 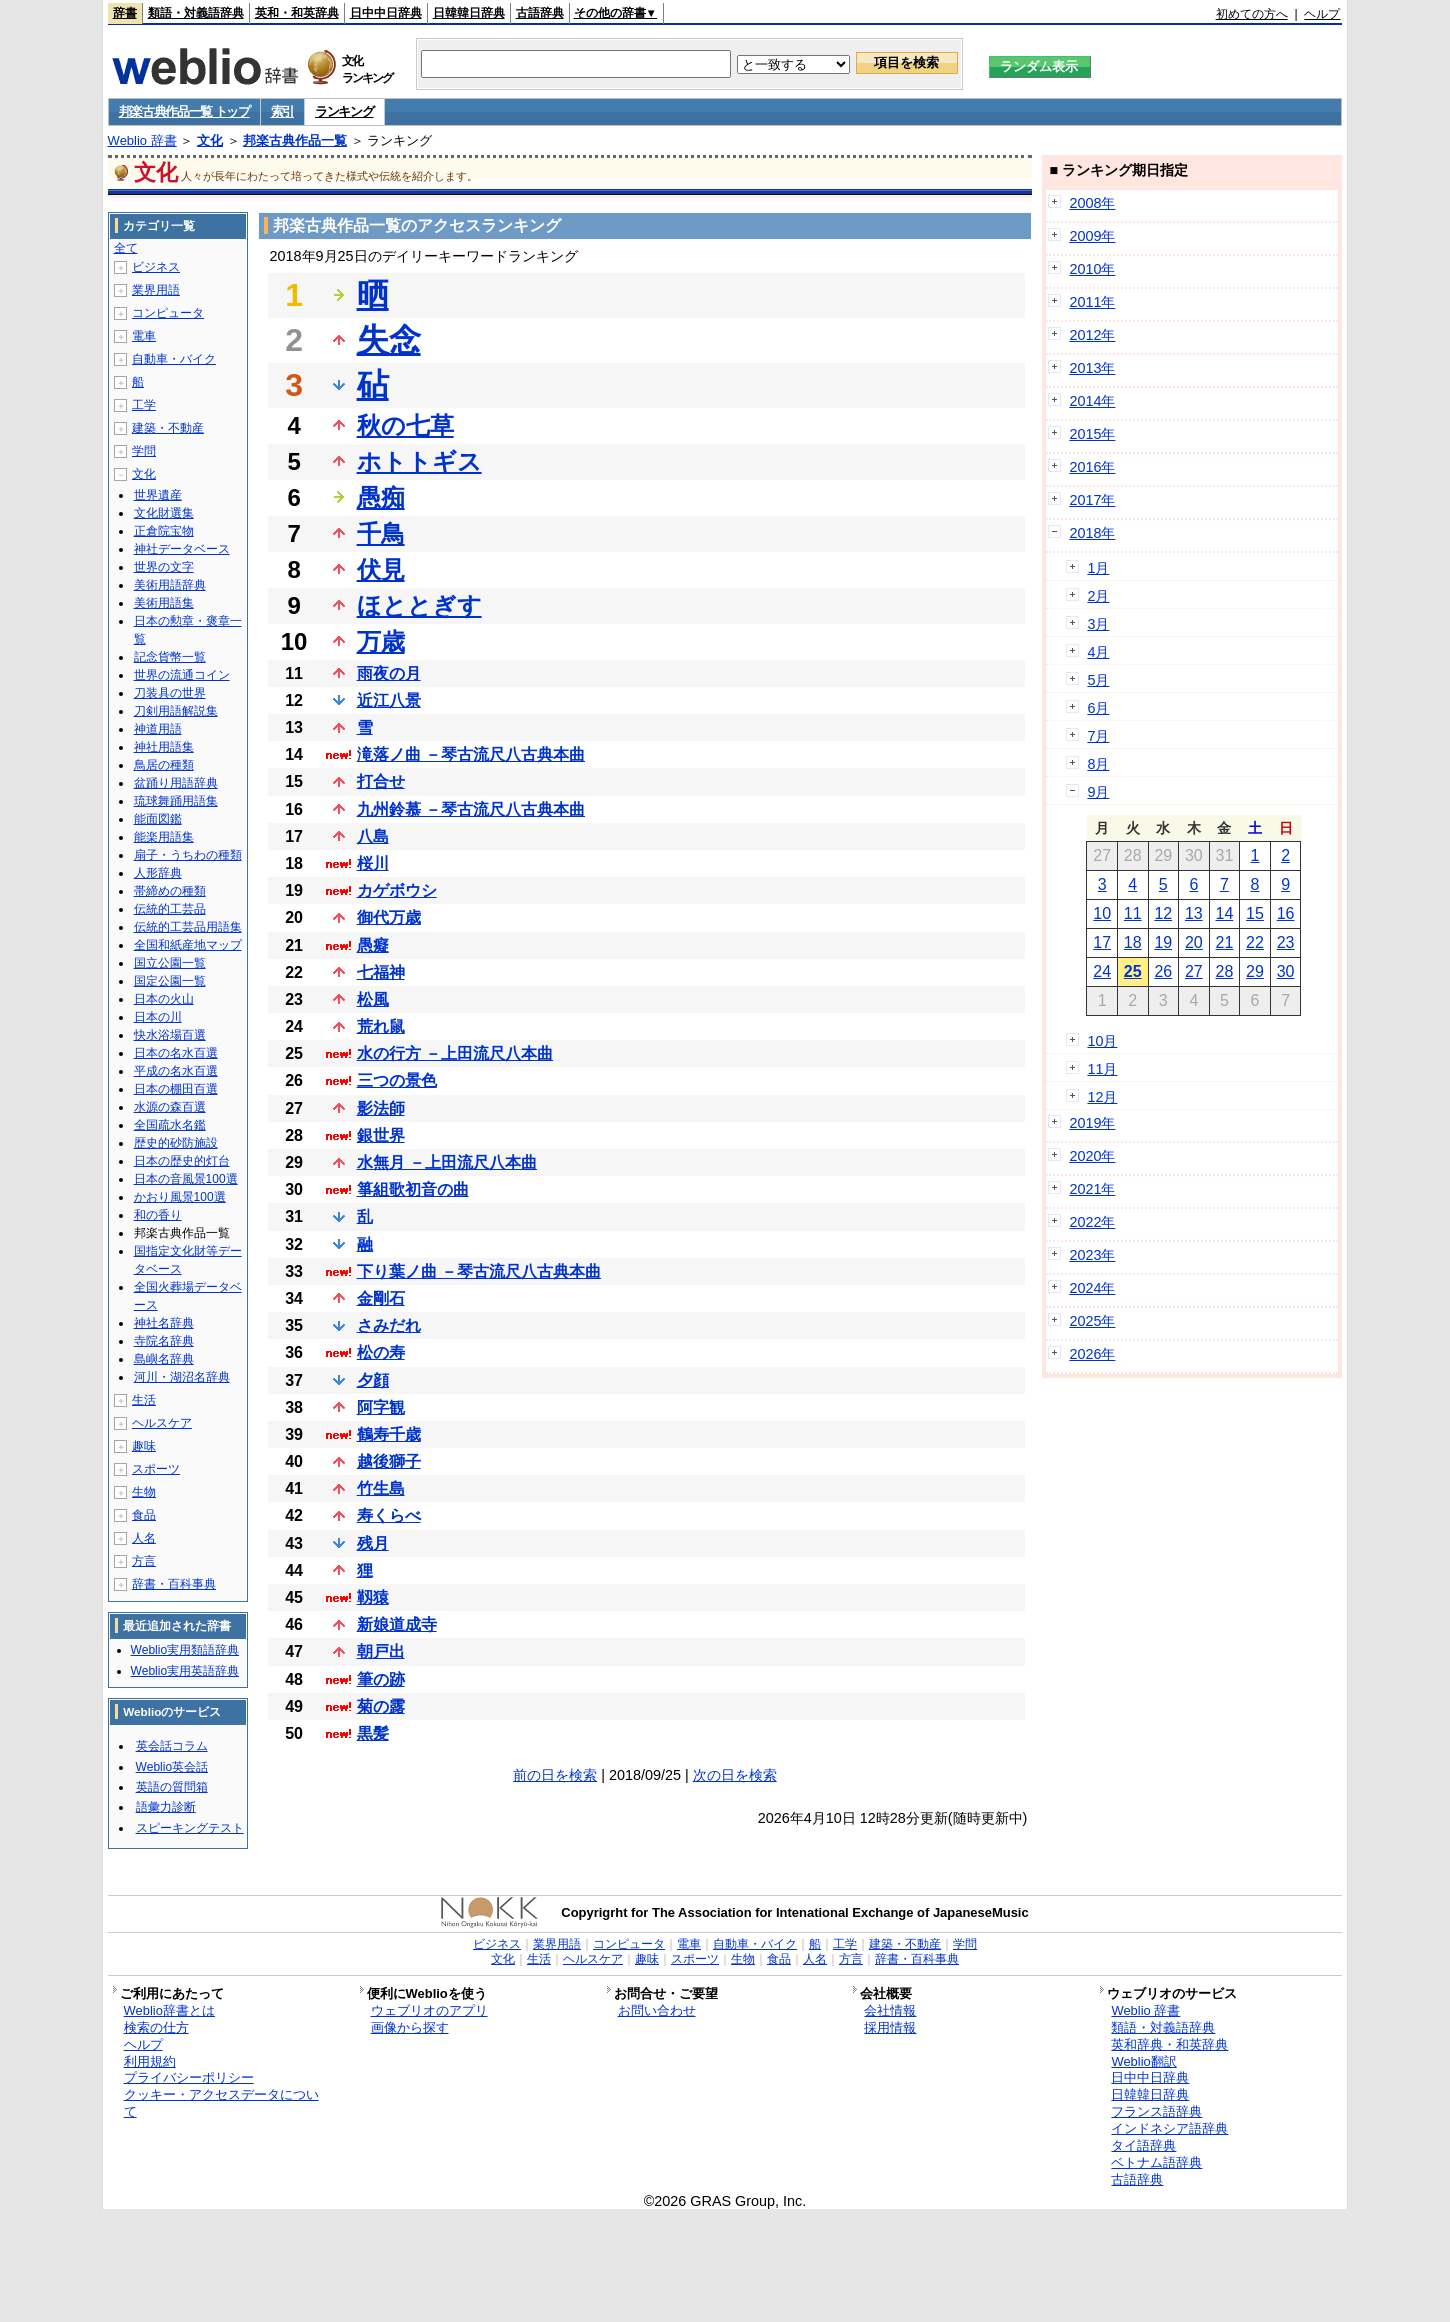 What do you see at coordinates (150, 2061) in the screenshot?
I see `利用規約` at bounding box center [150, 2061].